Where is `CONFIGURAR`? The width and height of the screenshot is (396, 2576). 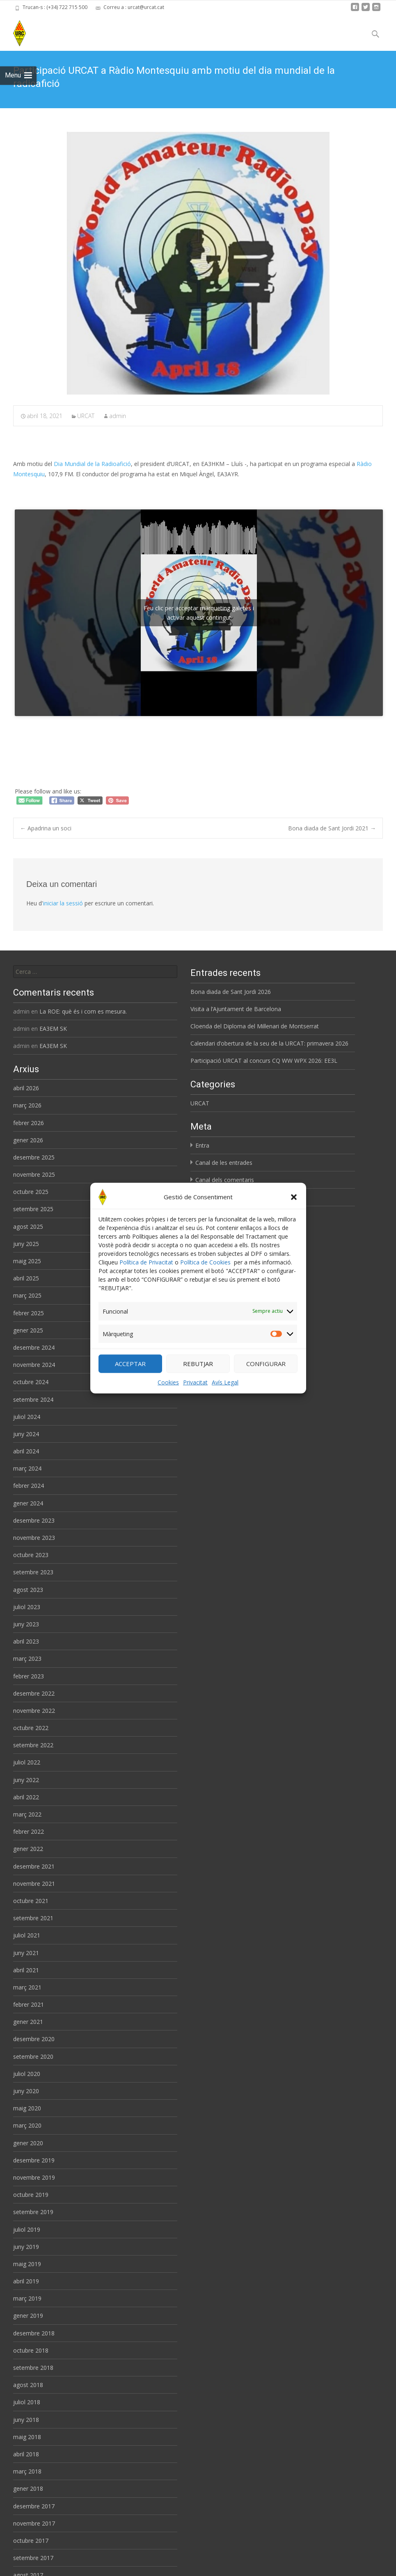 CONFIGURAR is located at coordinates (266, 1364).